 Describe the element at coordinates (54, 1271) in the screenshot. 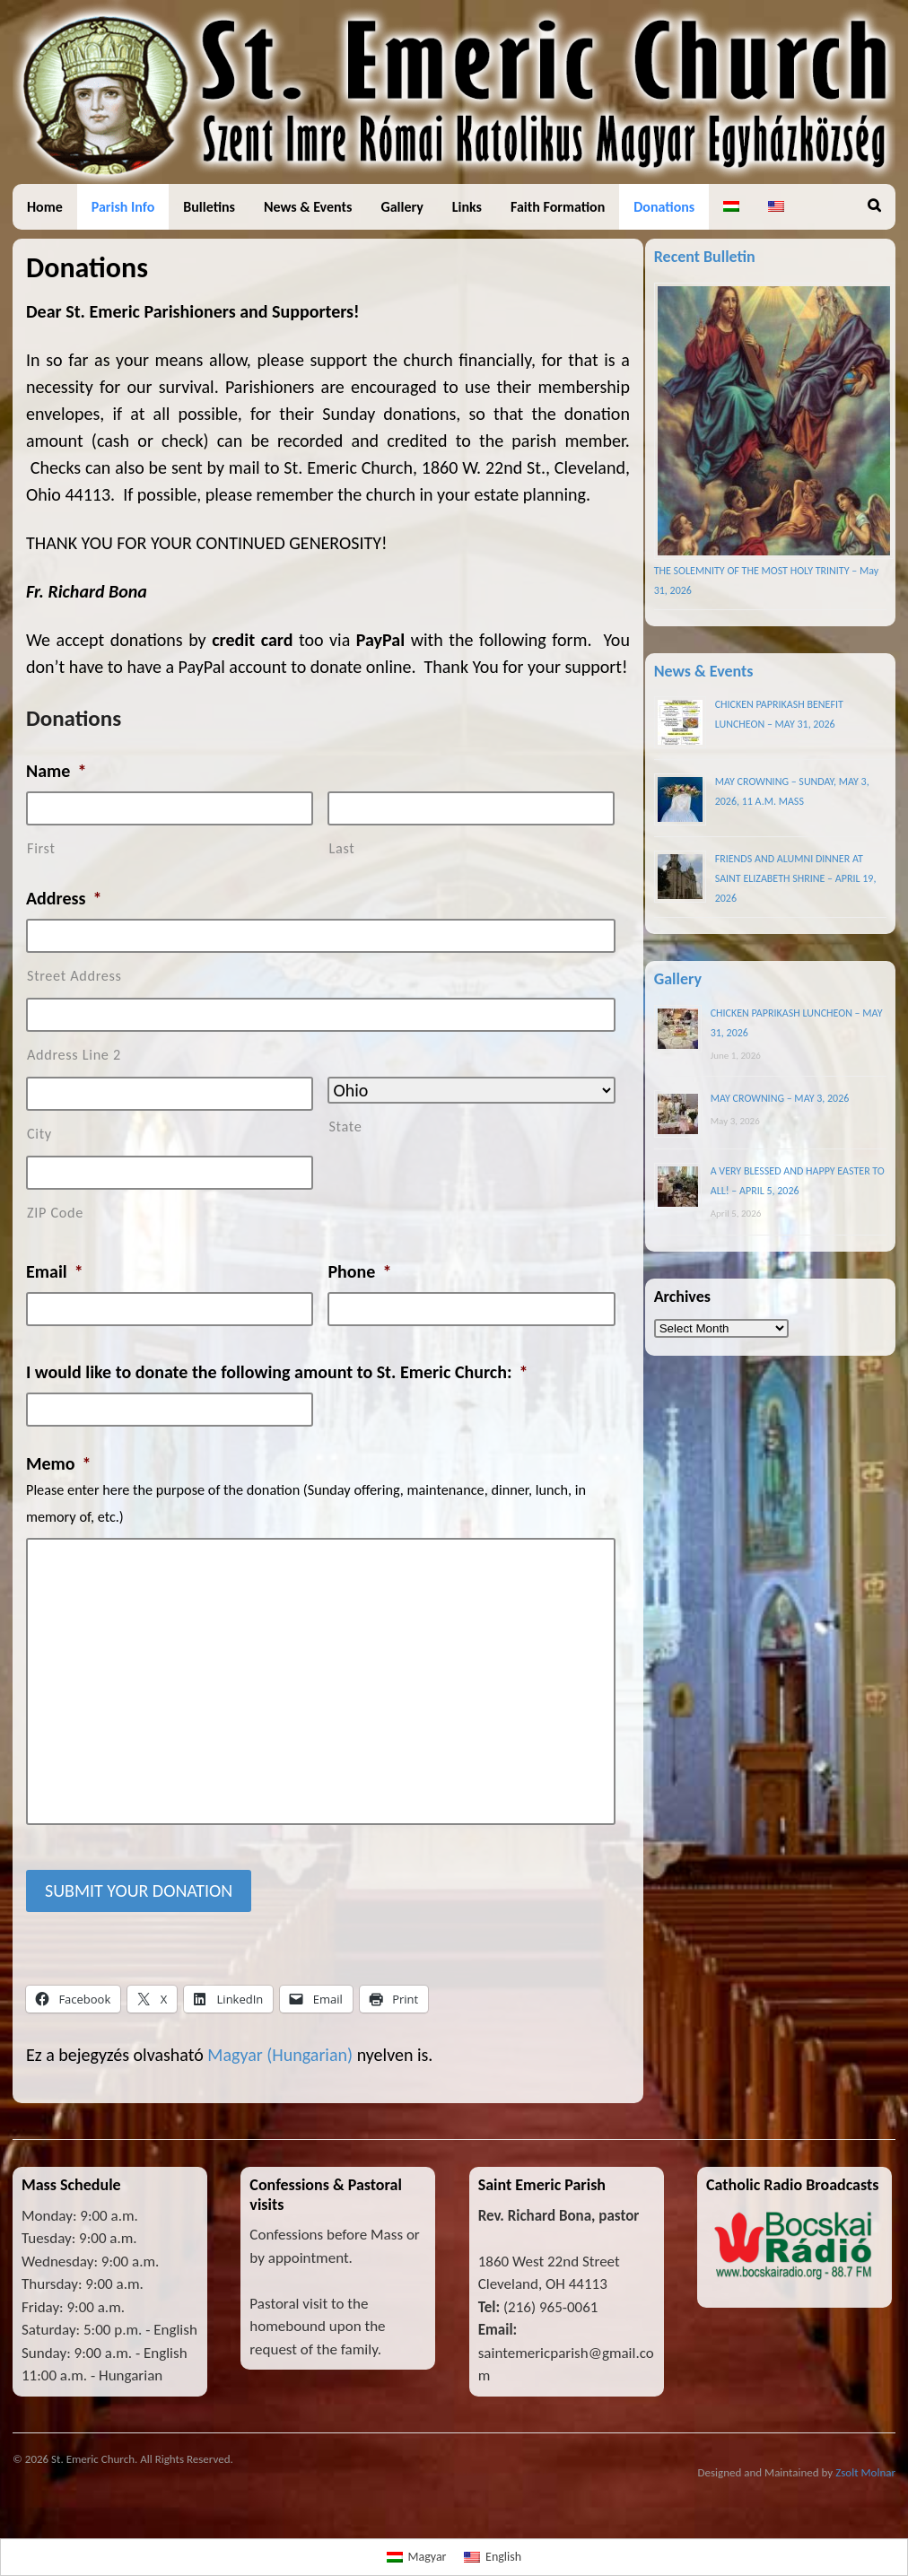

I see `Email` at that location.